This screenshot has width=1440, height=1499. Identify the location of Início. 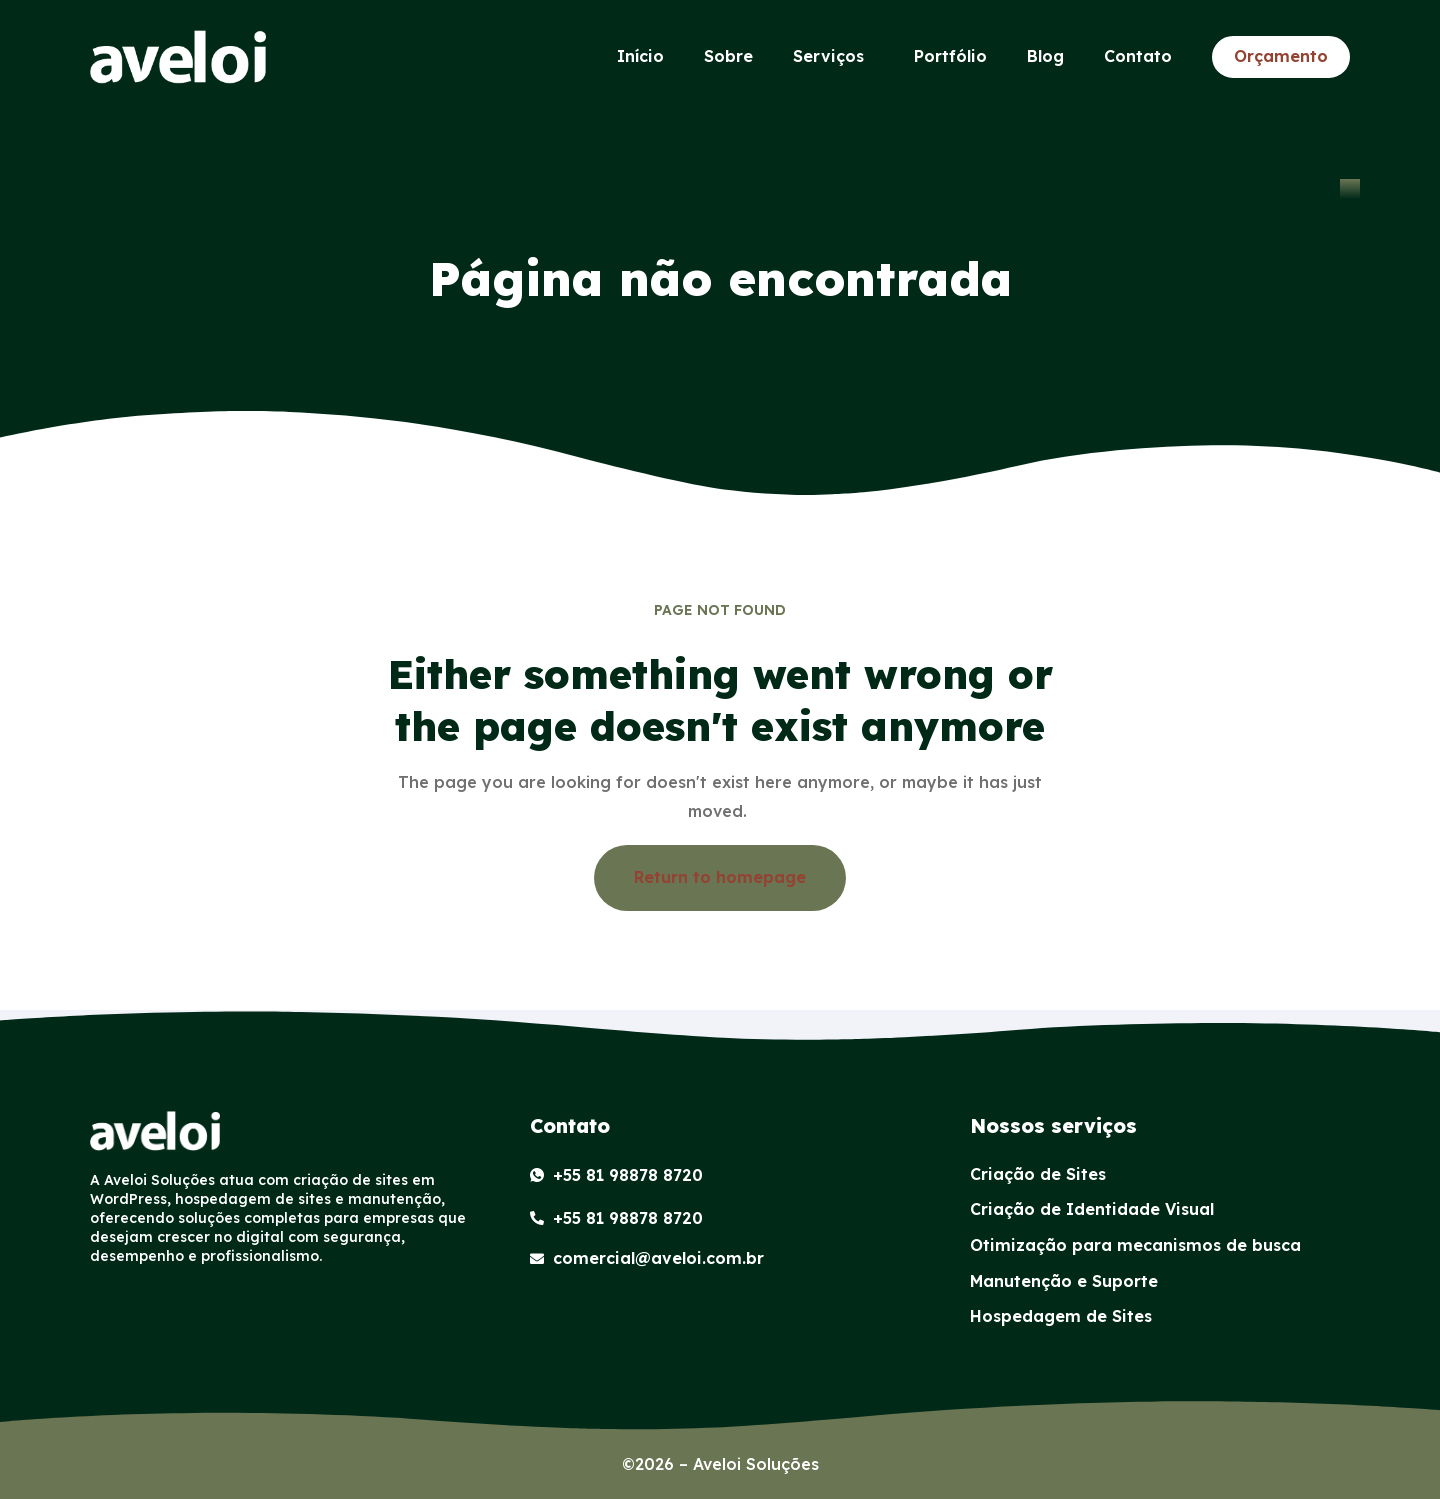
(640, 56).